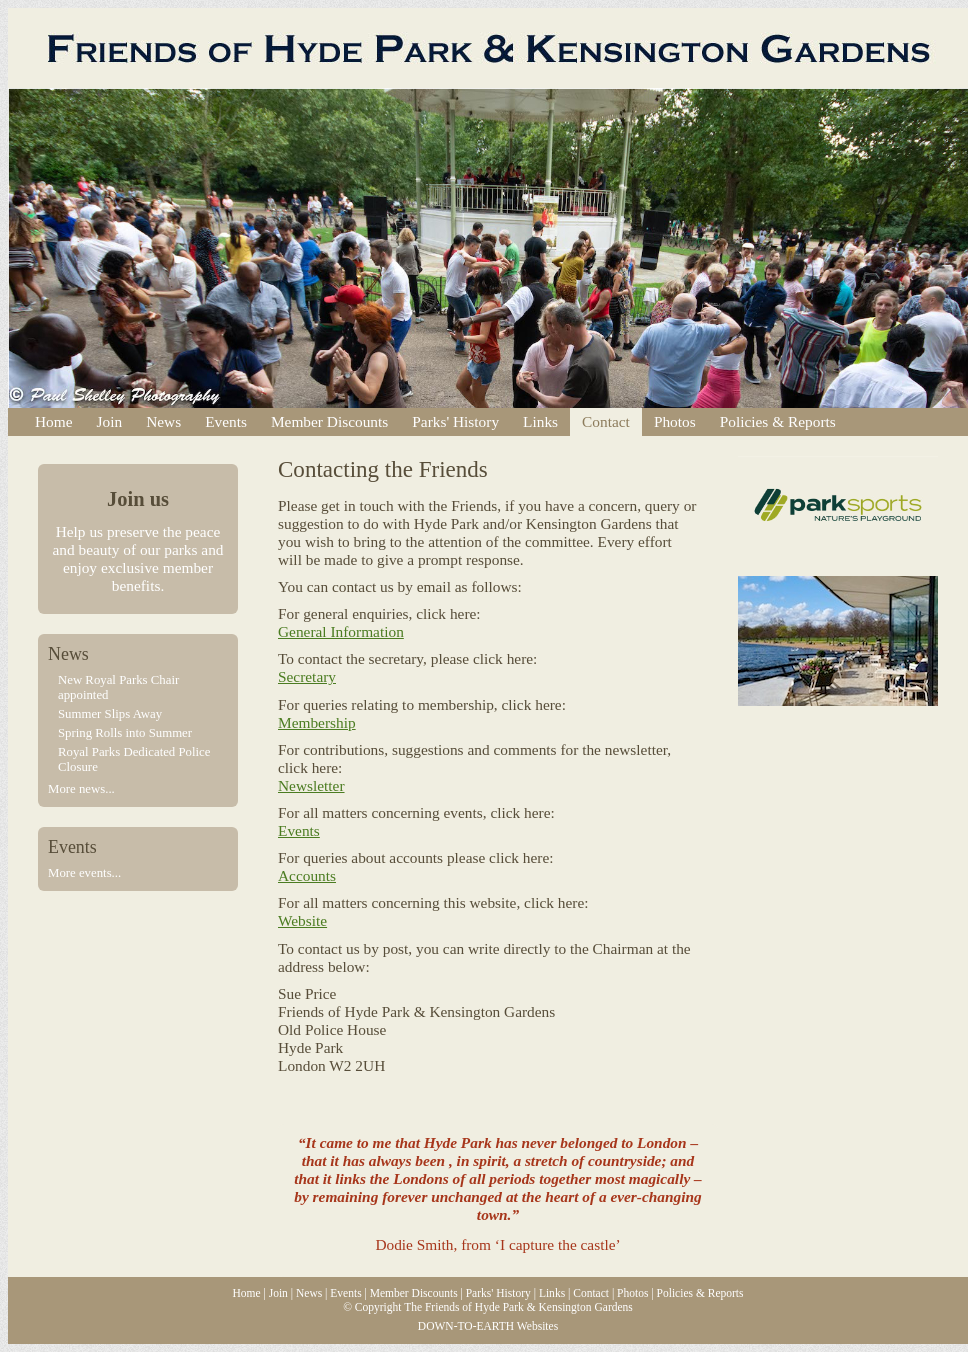  I want to click on More events..., so click(84, 873).